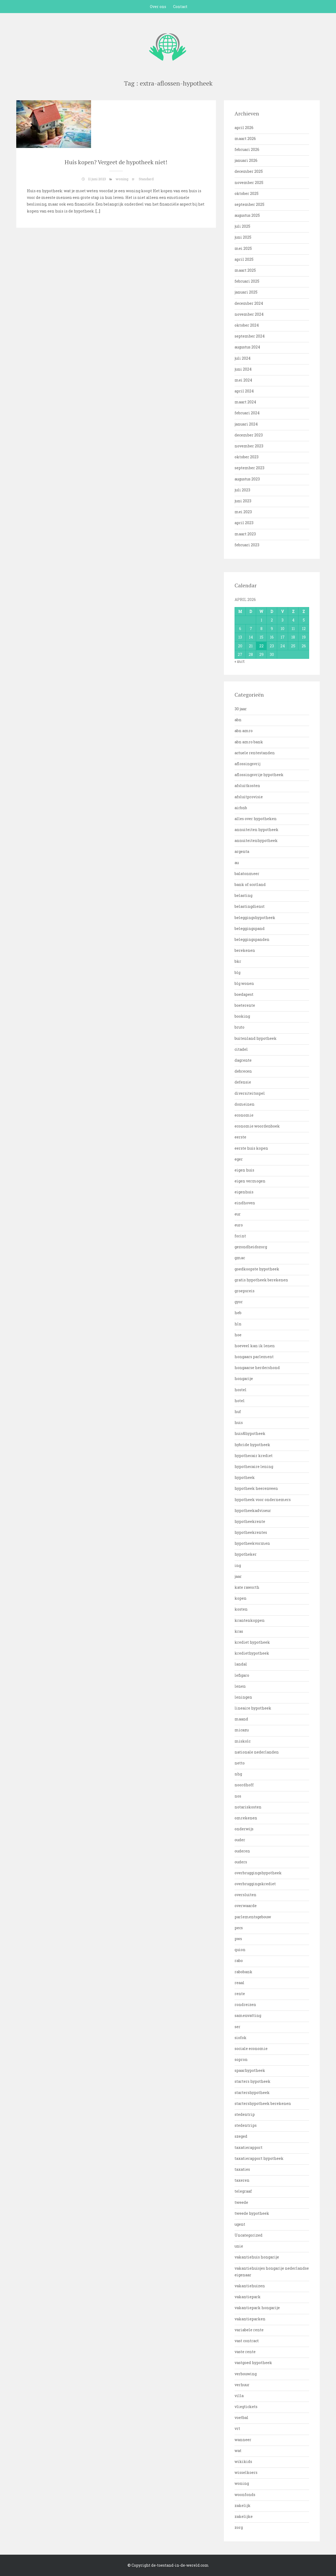  I want to click on maart 2026, so click(245, 138).